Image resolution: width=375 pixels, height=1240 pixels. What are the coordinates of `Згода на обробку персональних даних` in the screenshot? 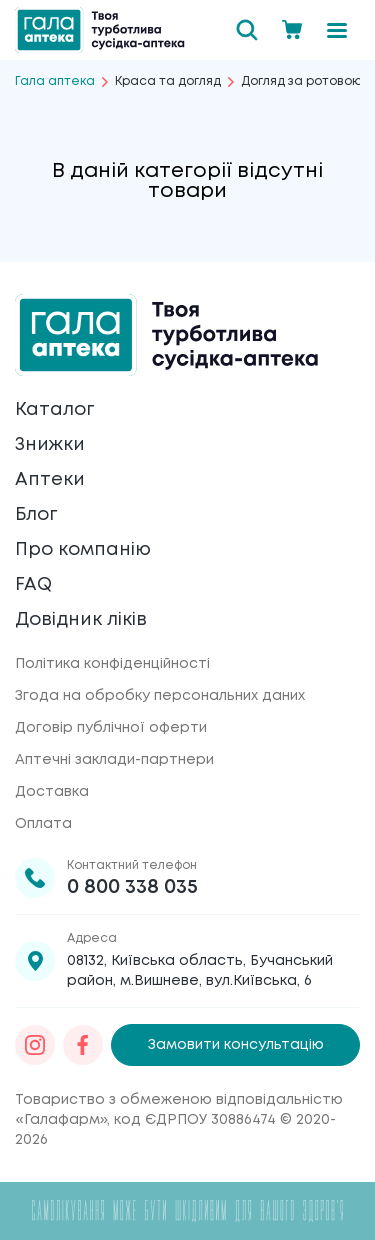 It's located at (160, 696).